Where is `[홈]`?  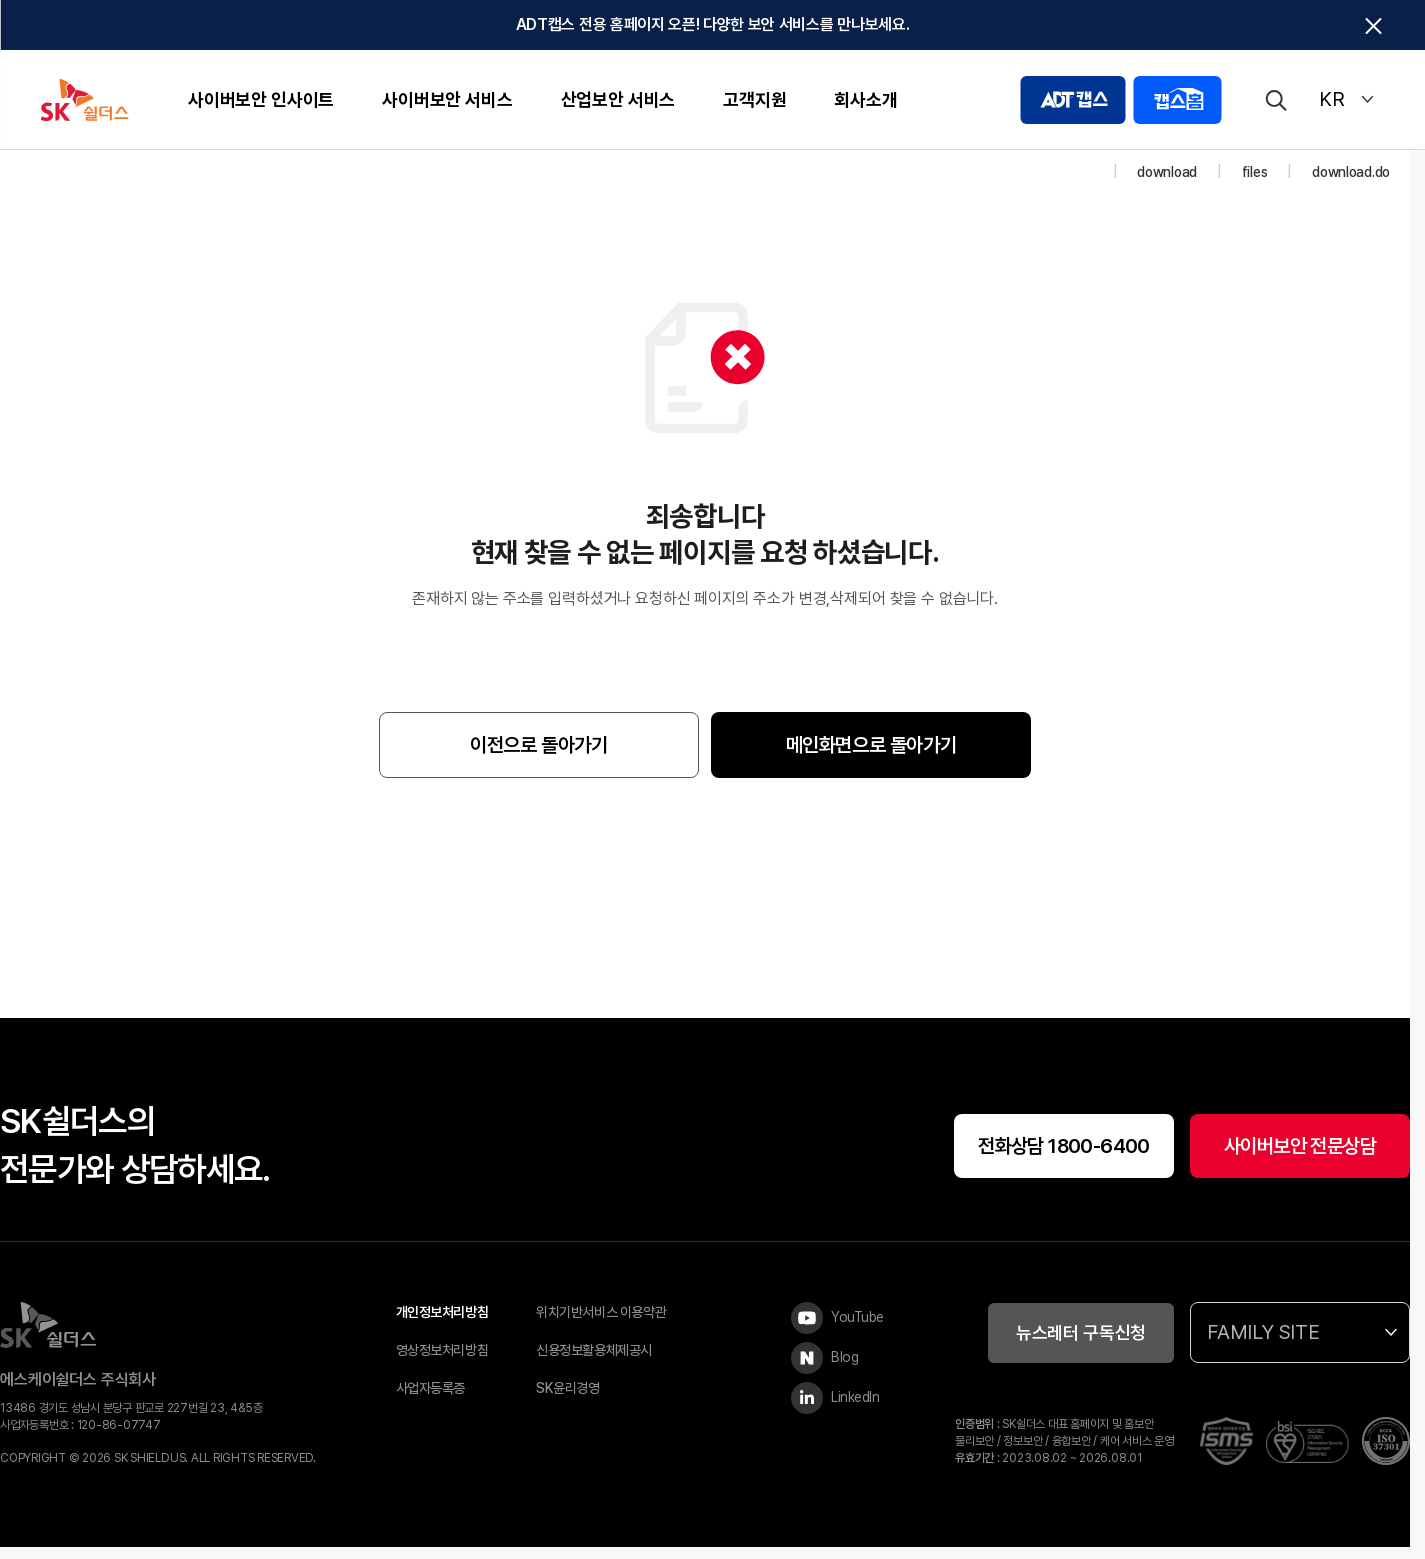 [홈] is located at coordinates (1087, 185).